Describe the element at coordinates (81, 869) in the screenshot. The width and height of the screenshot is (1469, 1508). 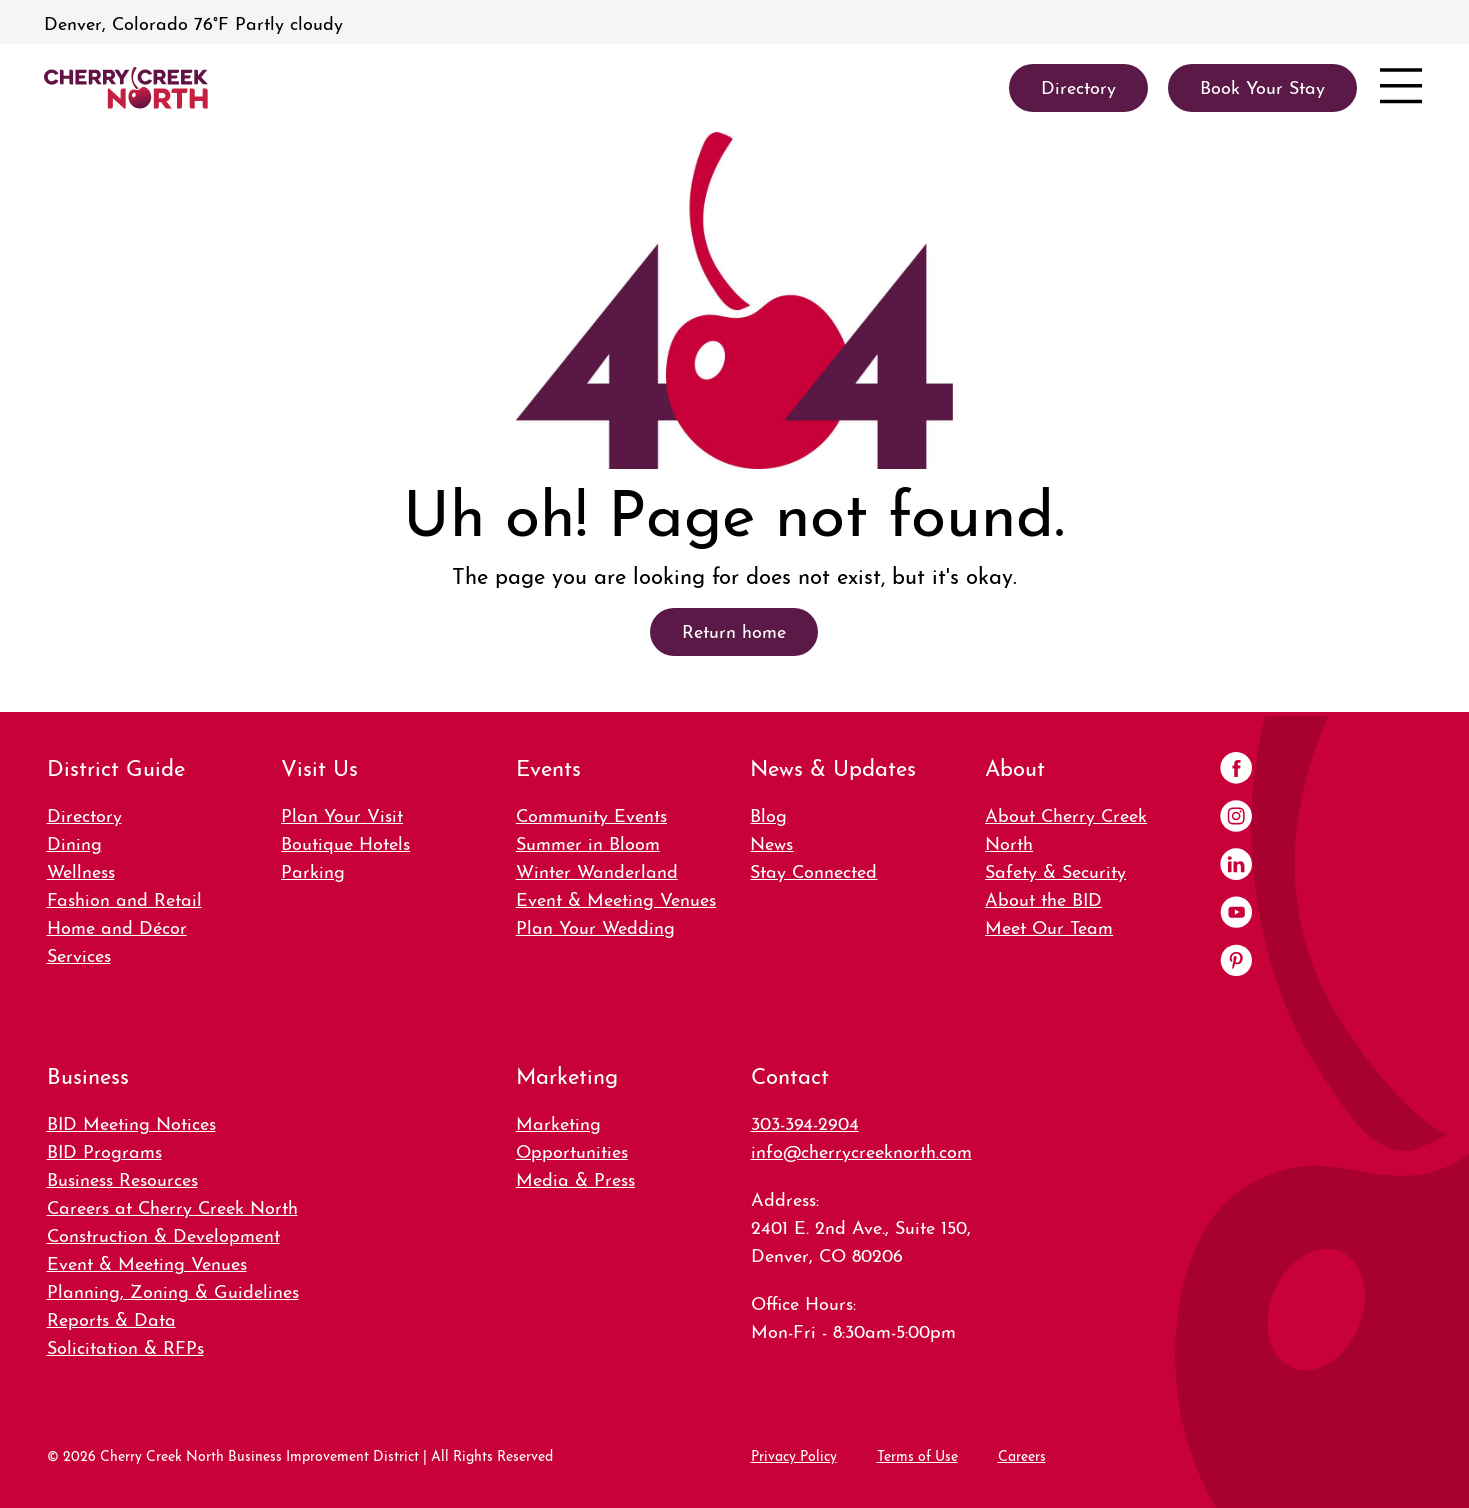
I see `Wellness` at that location.